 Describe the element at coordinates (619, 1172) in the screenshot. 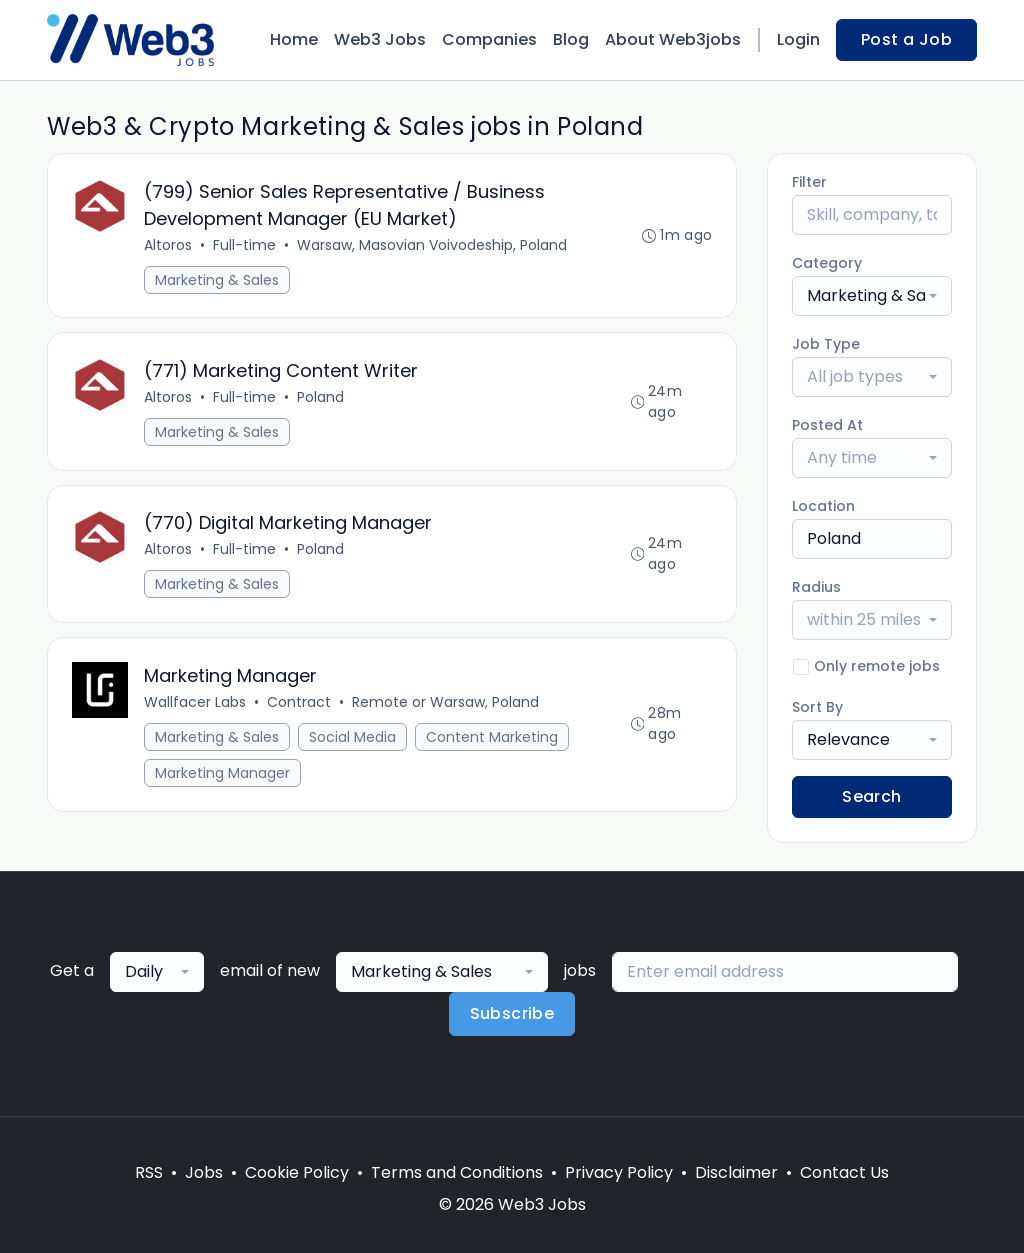

I see `Privacy Policy` at that location.